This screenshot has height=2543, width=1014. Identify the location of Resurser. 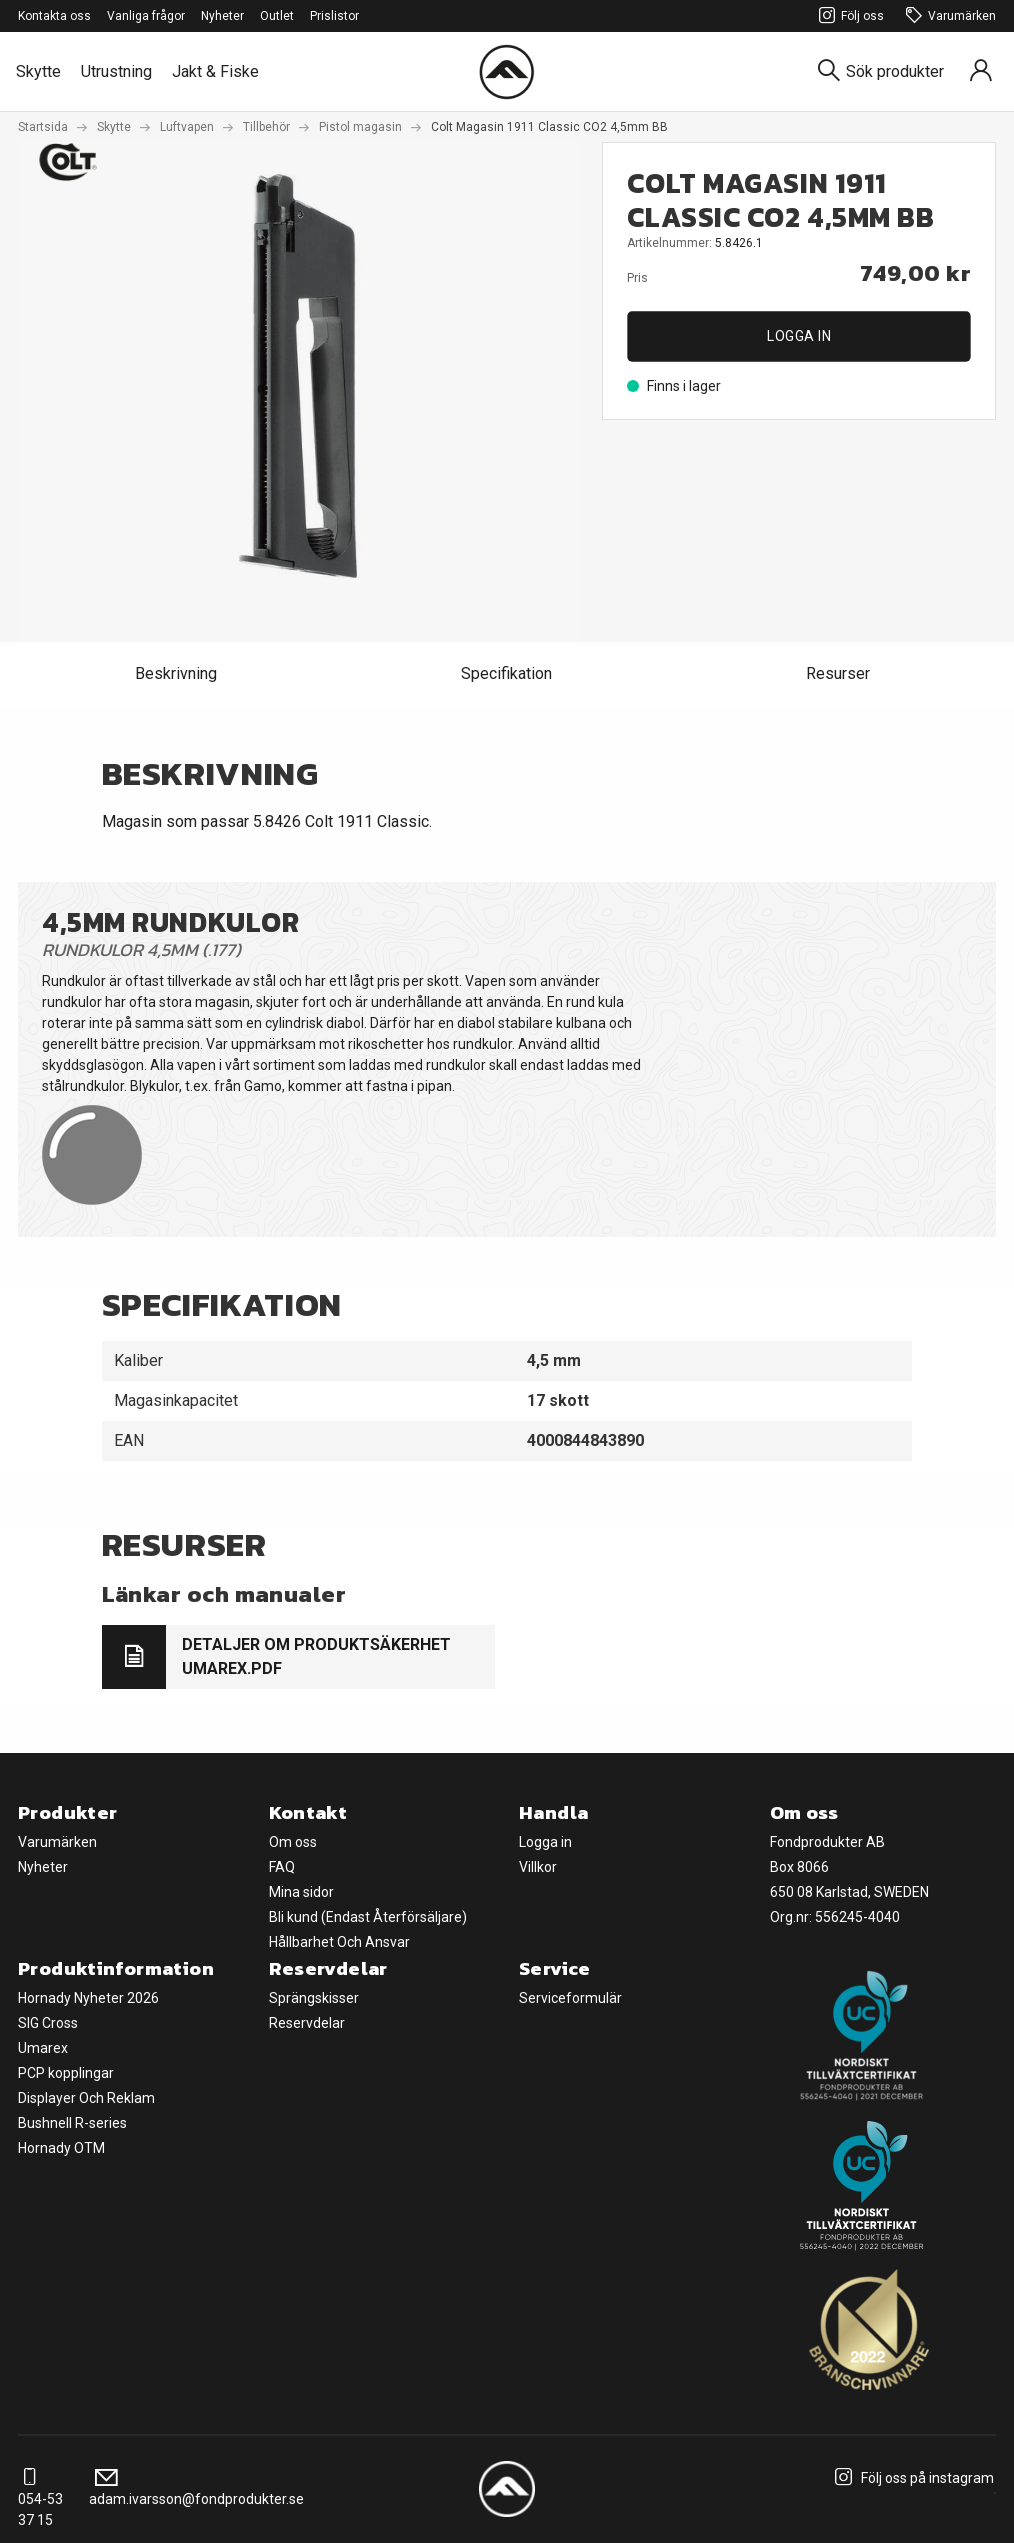
(838, 673).